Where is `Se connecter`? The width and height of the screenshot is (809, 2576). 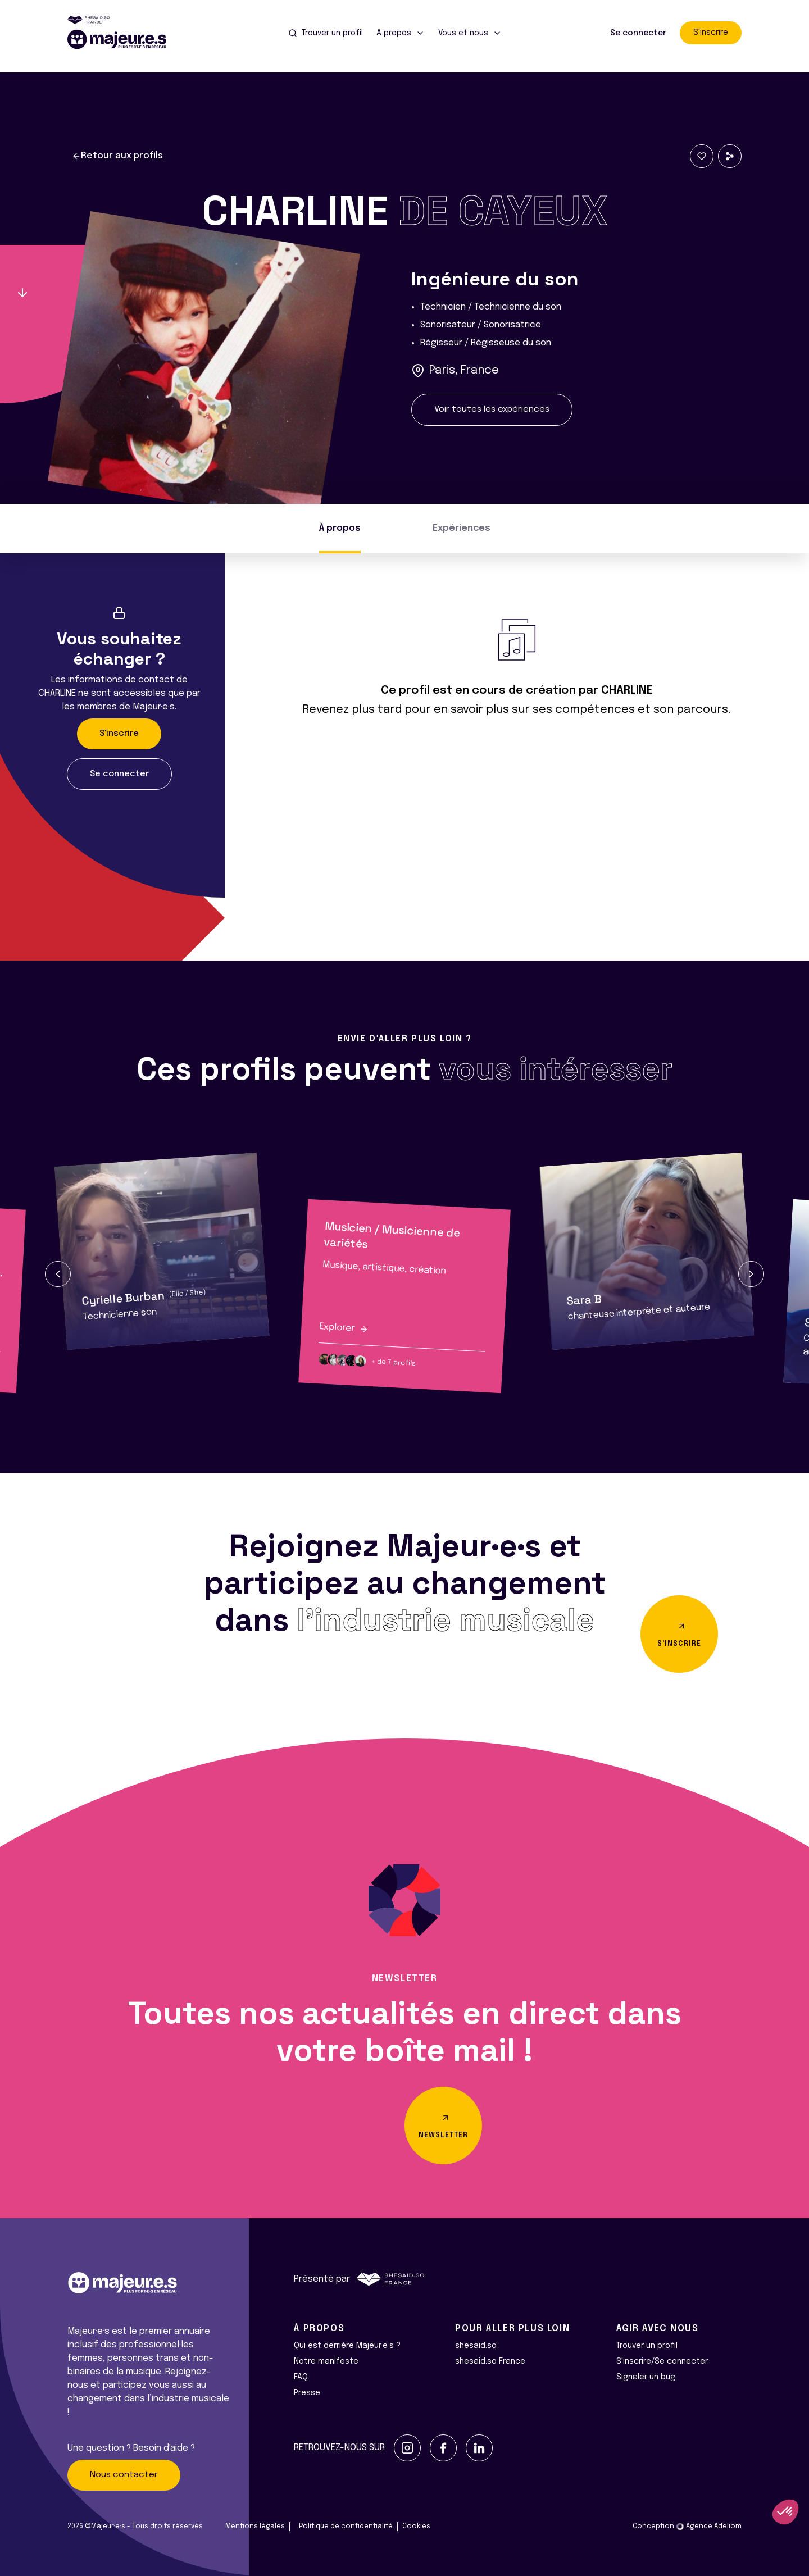 Se connecter is located at coordinates (638, 33).